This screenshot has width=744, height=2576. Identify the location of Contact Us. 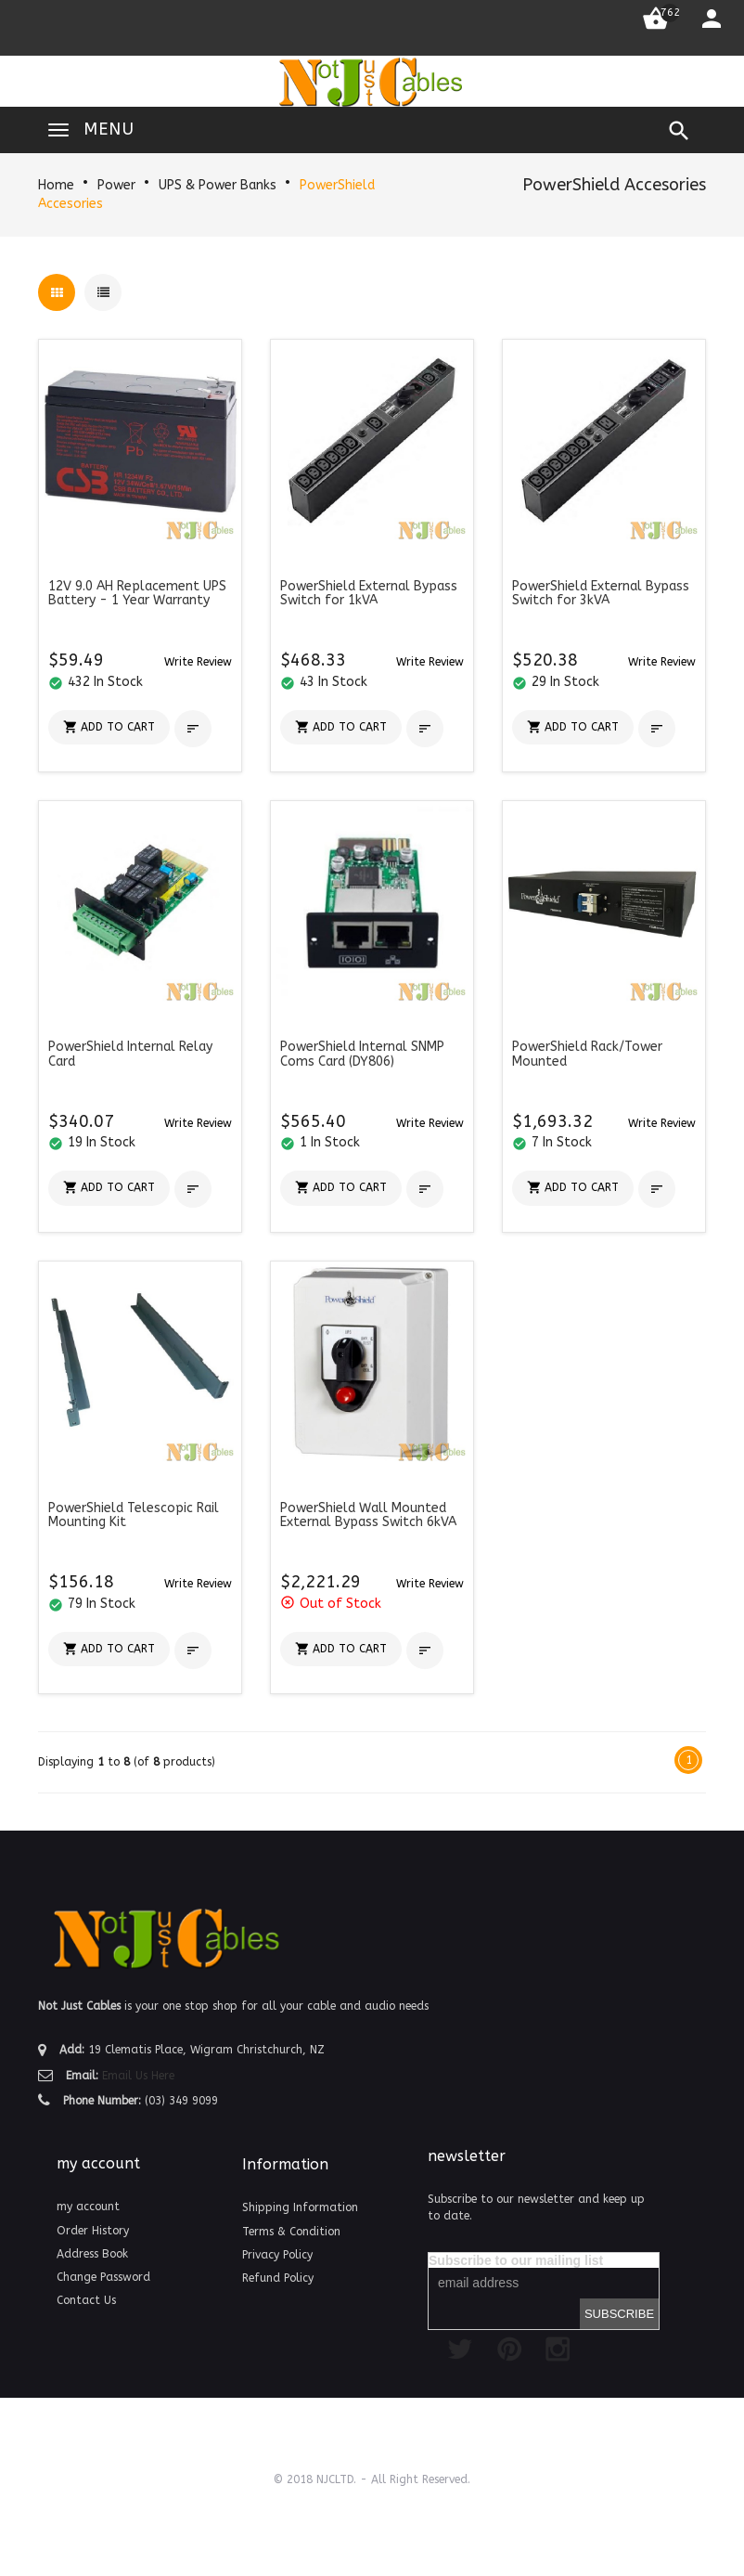
(86, 2300).